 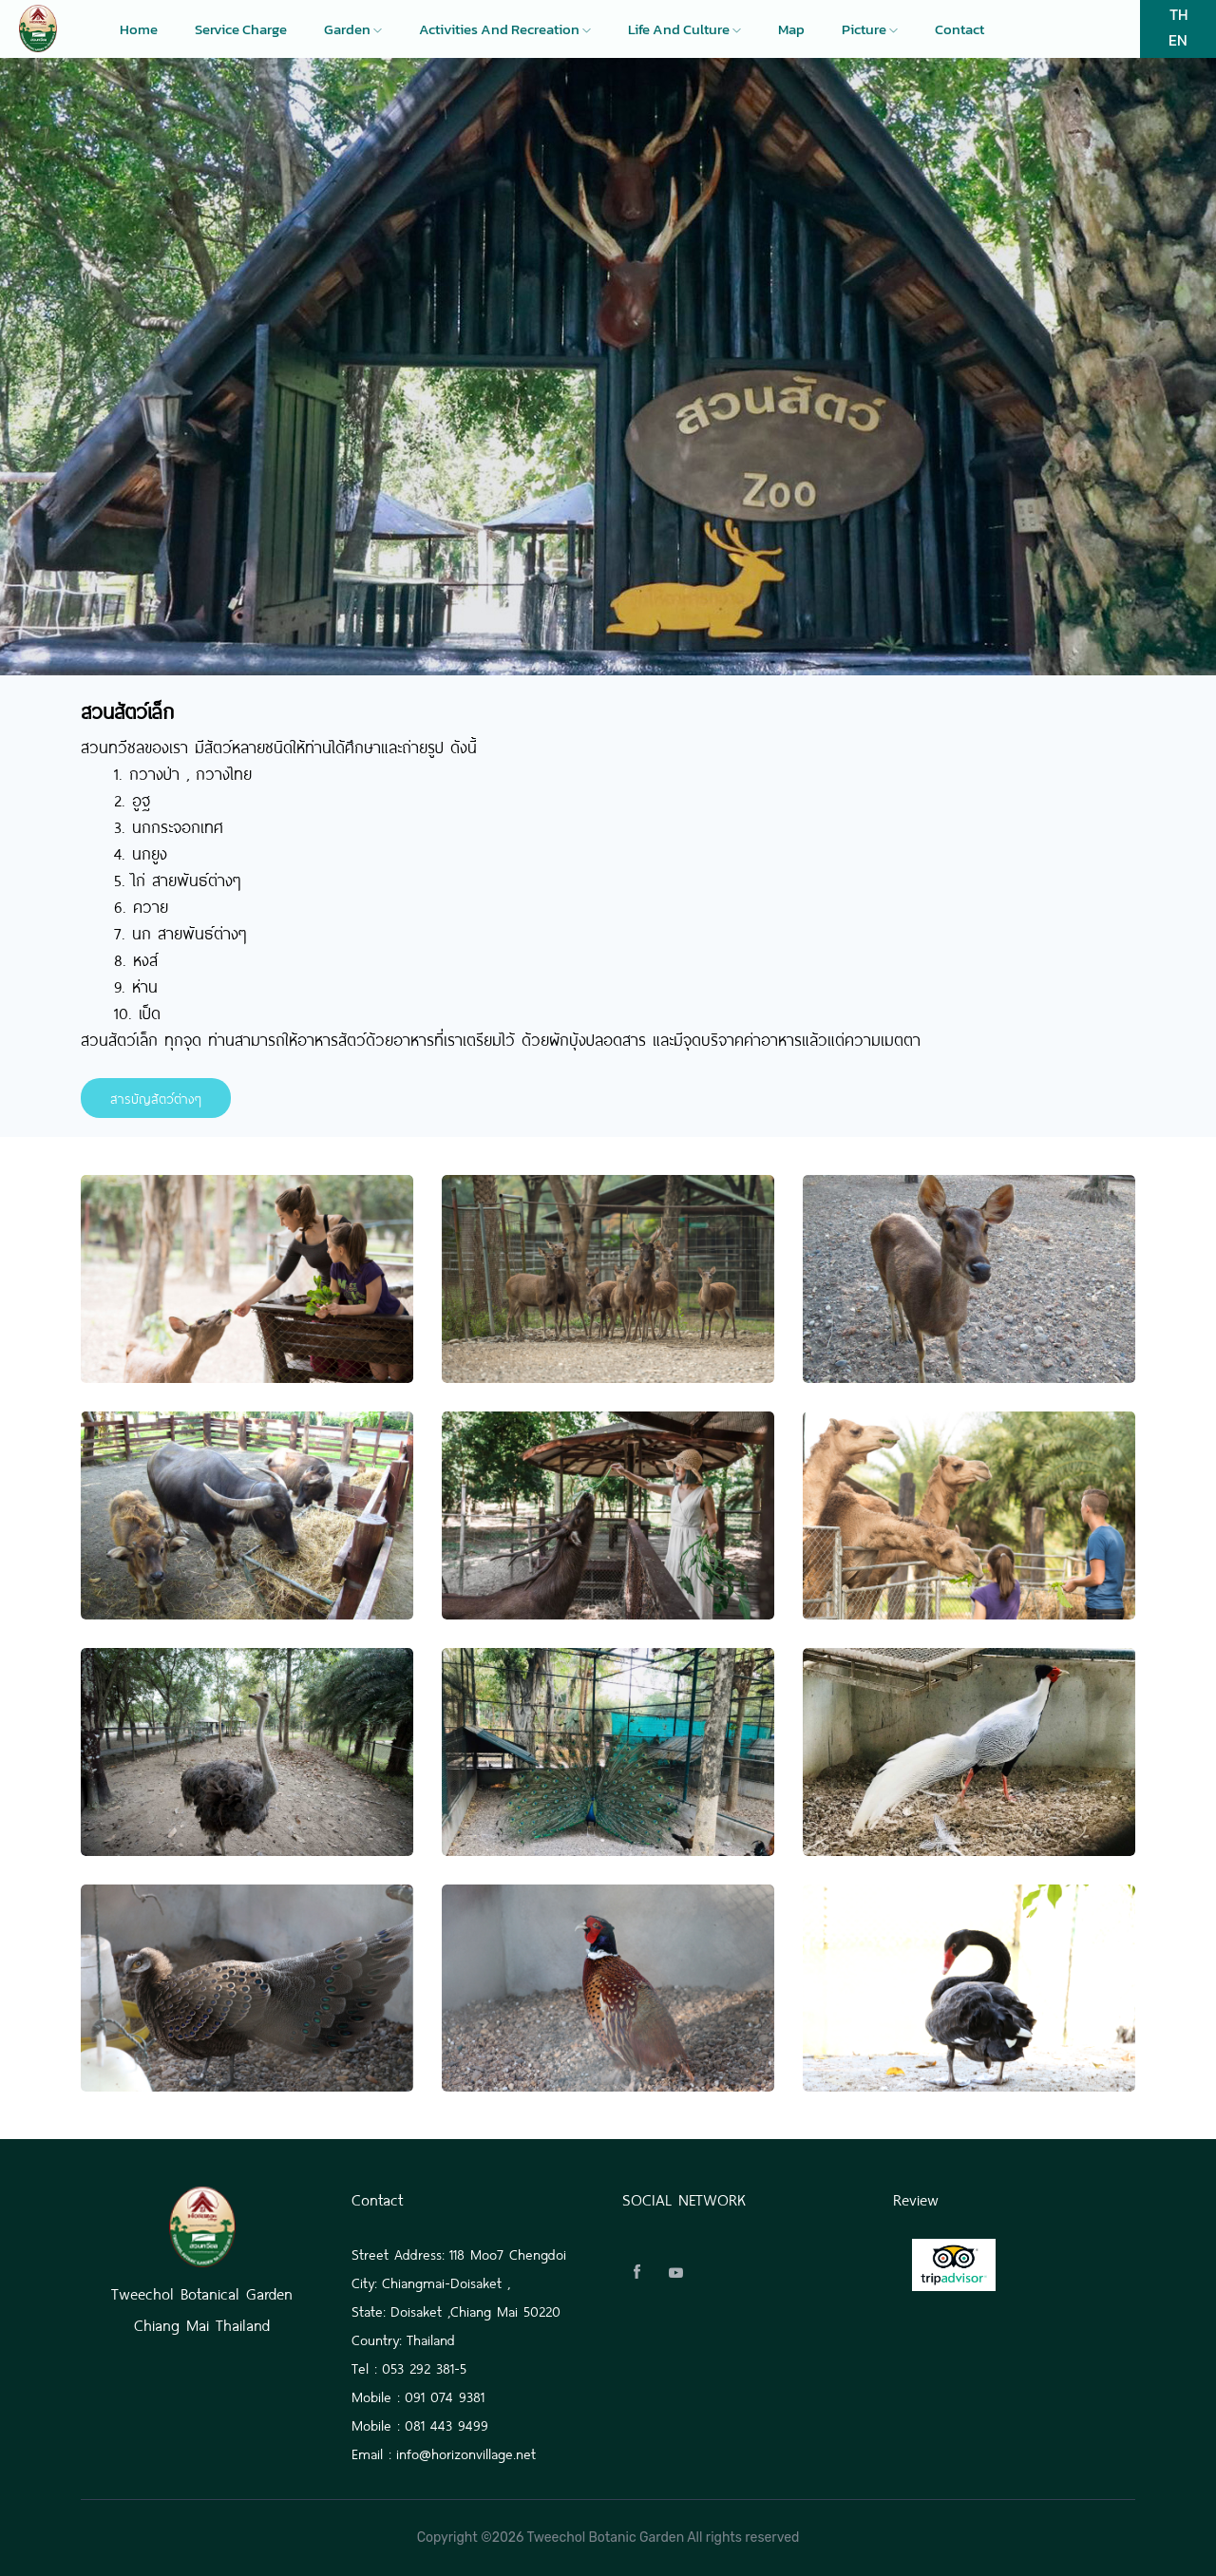 I want to click on EN, so click(x=1178, y=39).